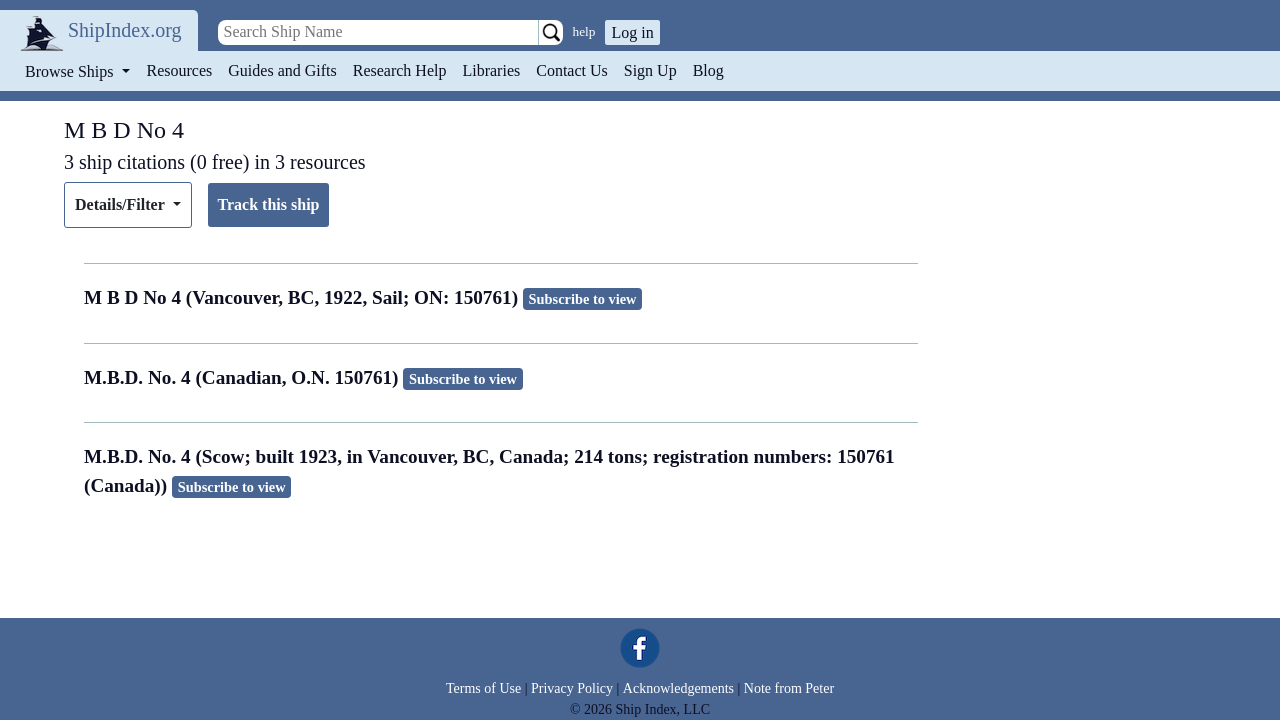  Describe the element at coordinates (180, 70) in the screenshot. I see `Resources` at that location.